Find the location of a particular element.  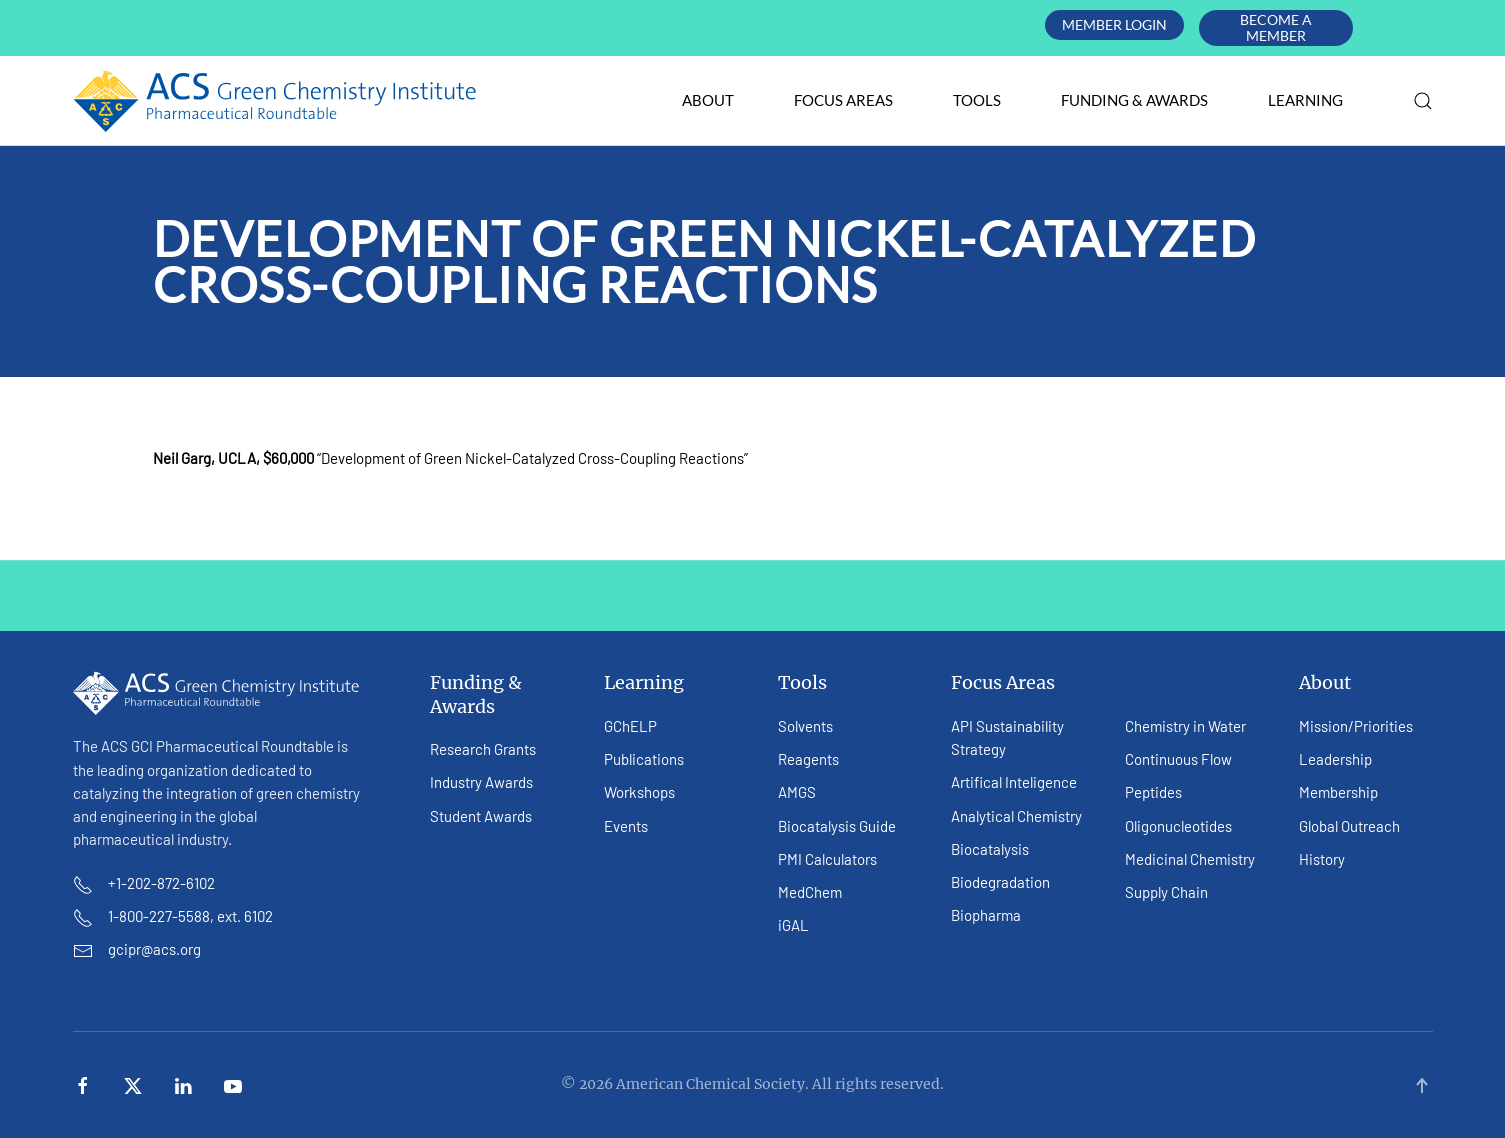

Artifical Inteligence is located at coordinates (1014, 782).